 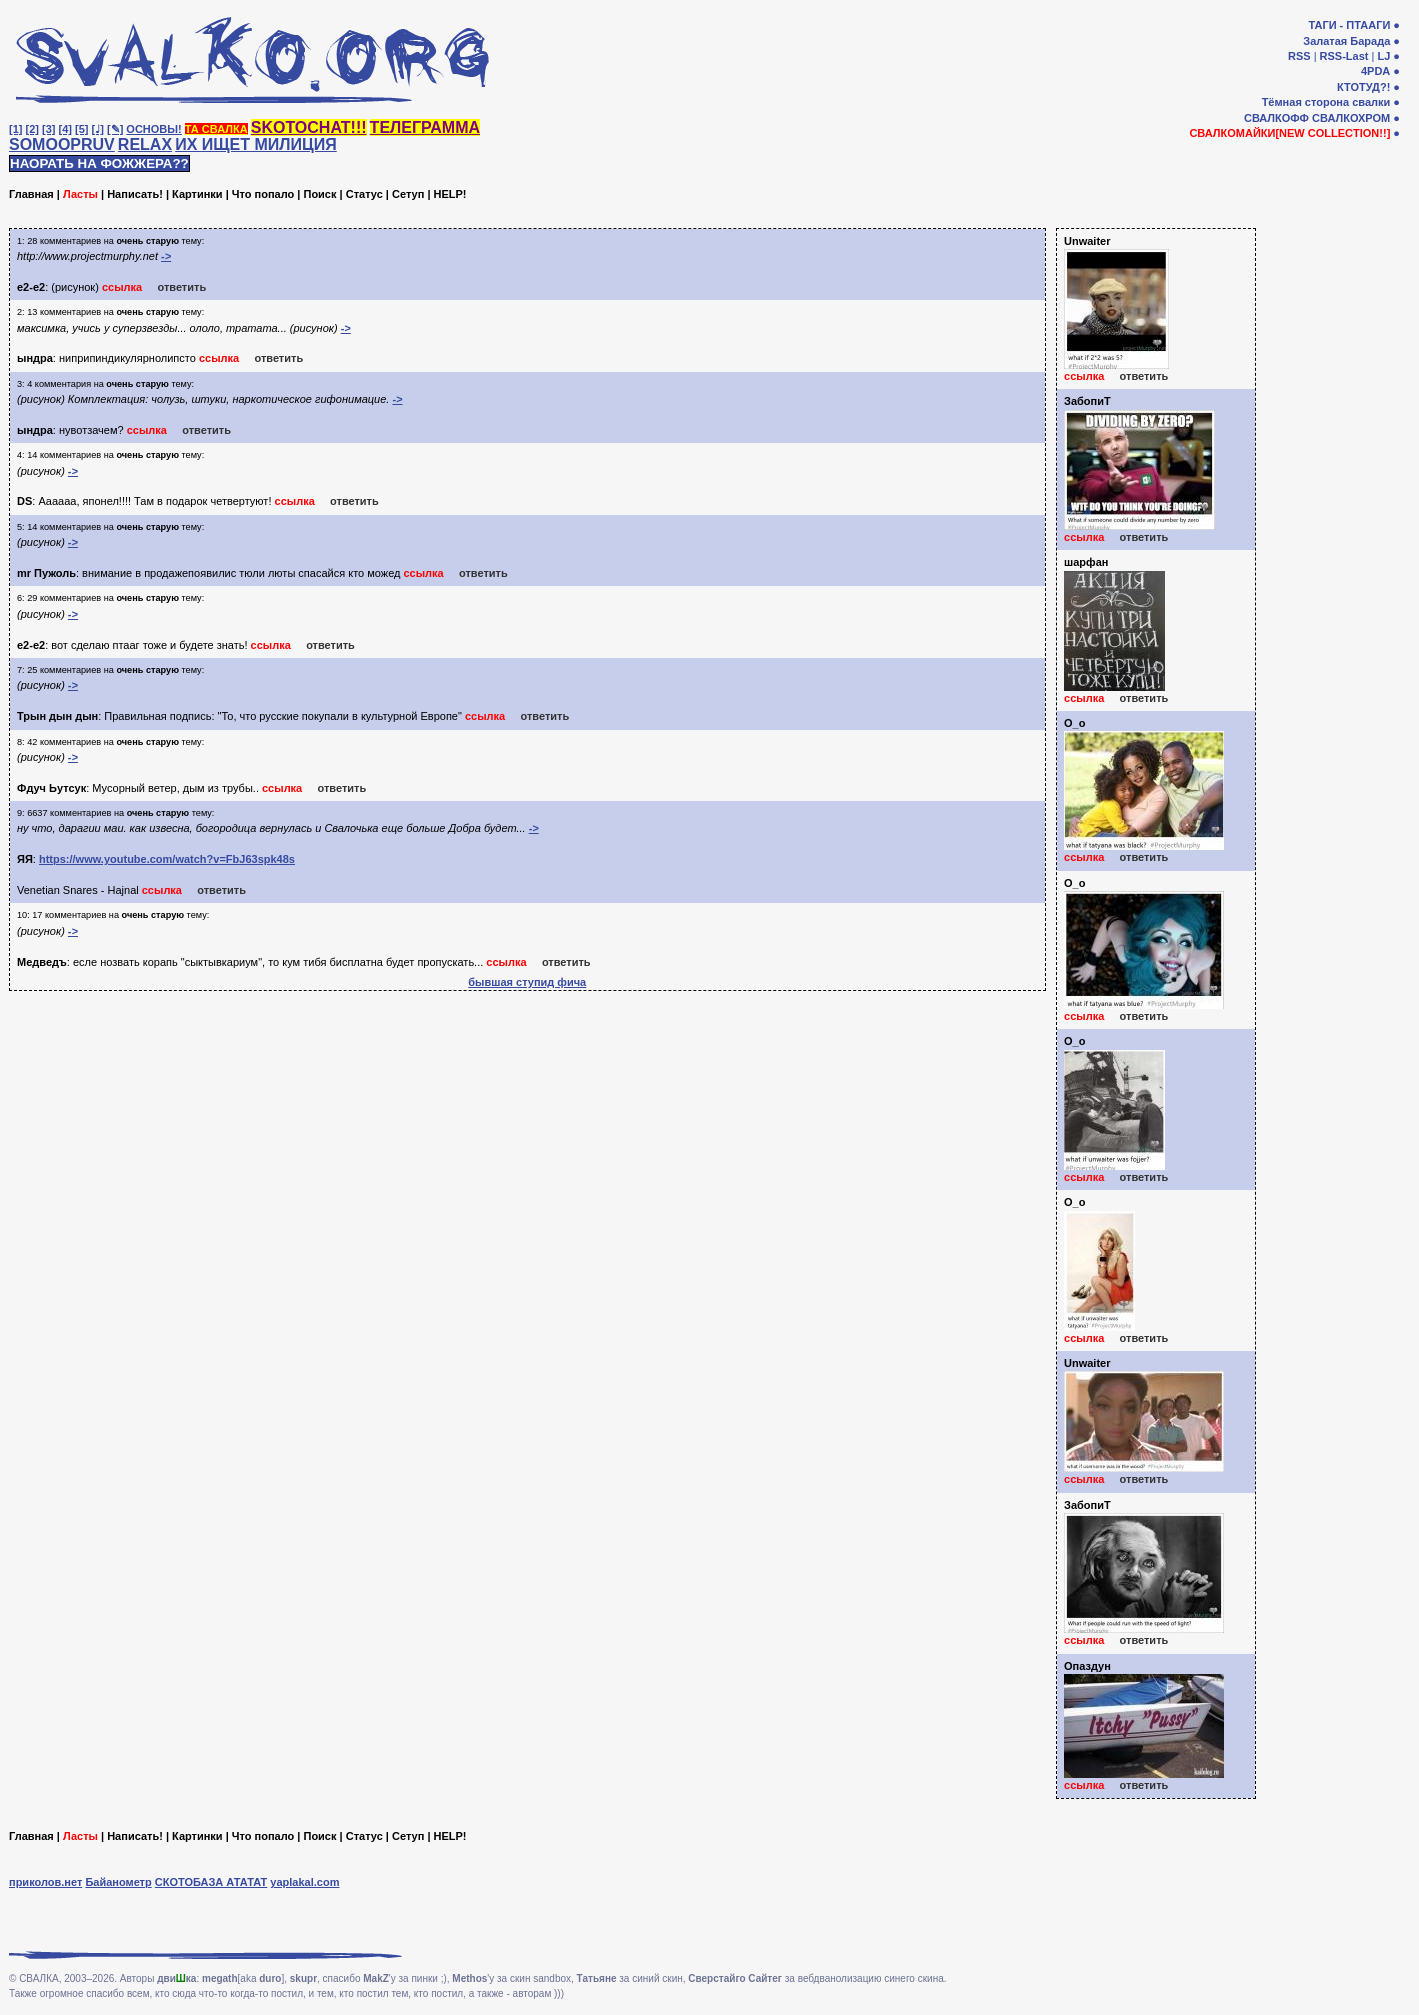 What do you see at coordinates (408, 194) in the screenshot?
I see `Сетуп` at bounding box center [408, 194].